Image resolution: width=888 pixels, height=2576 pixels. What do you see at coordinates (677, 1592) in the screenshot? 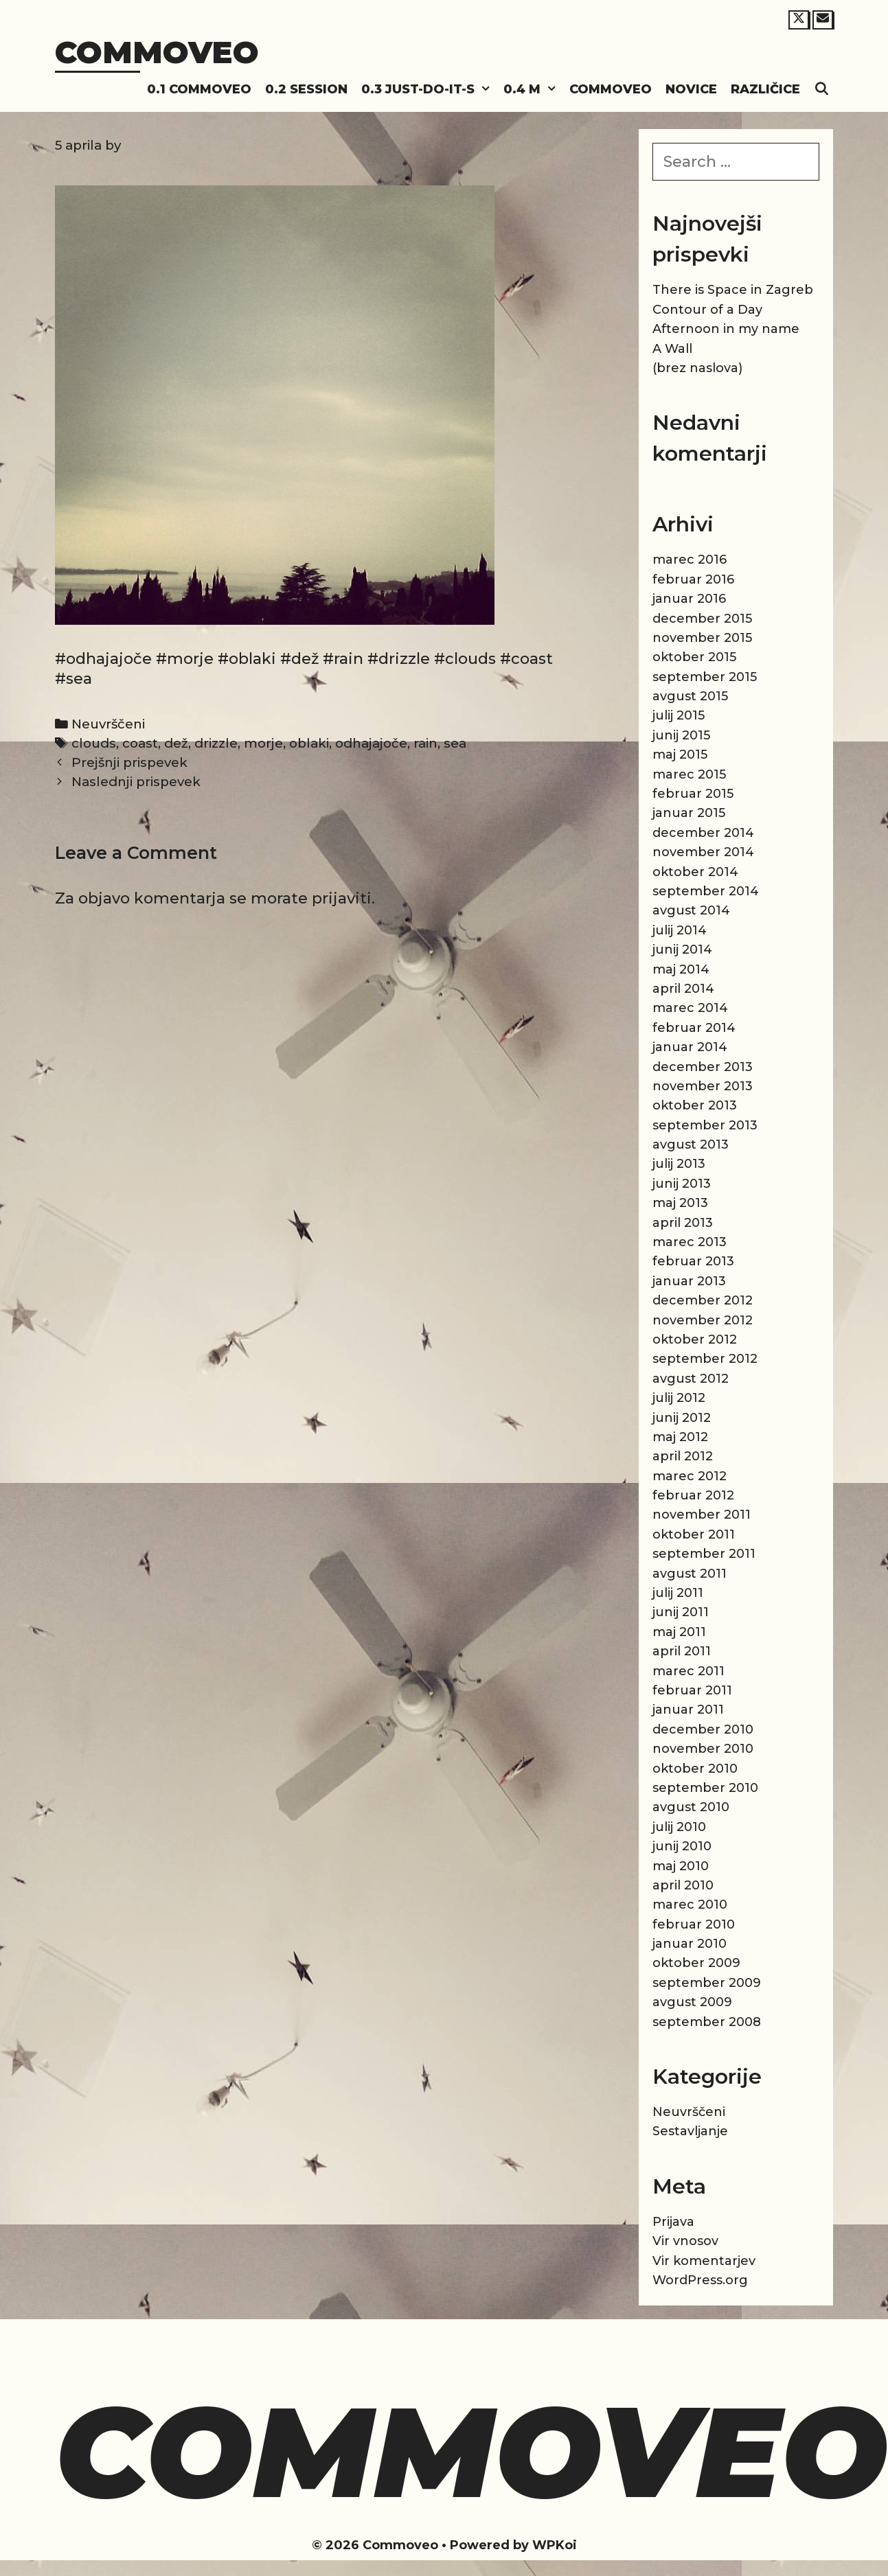
I see `julij 2011` at bounding box center [677, 1592].